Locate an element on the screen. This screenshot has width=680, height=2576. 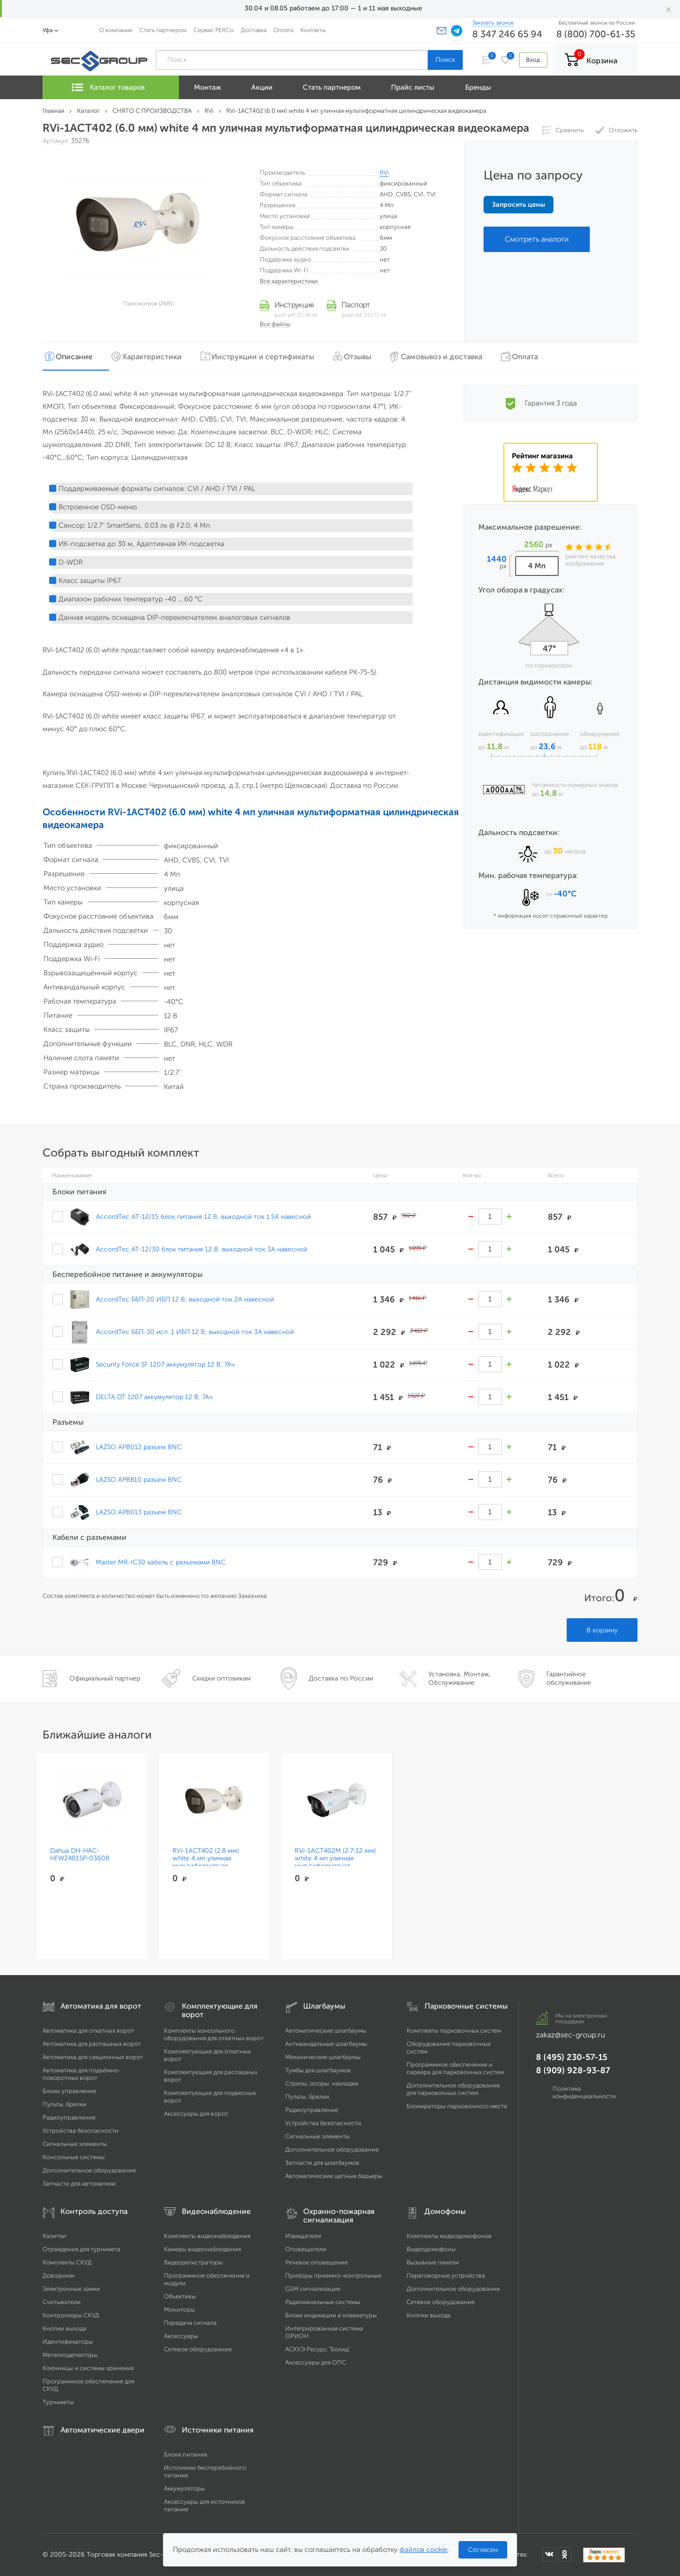
Вызывные панели is located at coordinates (433, 2262).